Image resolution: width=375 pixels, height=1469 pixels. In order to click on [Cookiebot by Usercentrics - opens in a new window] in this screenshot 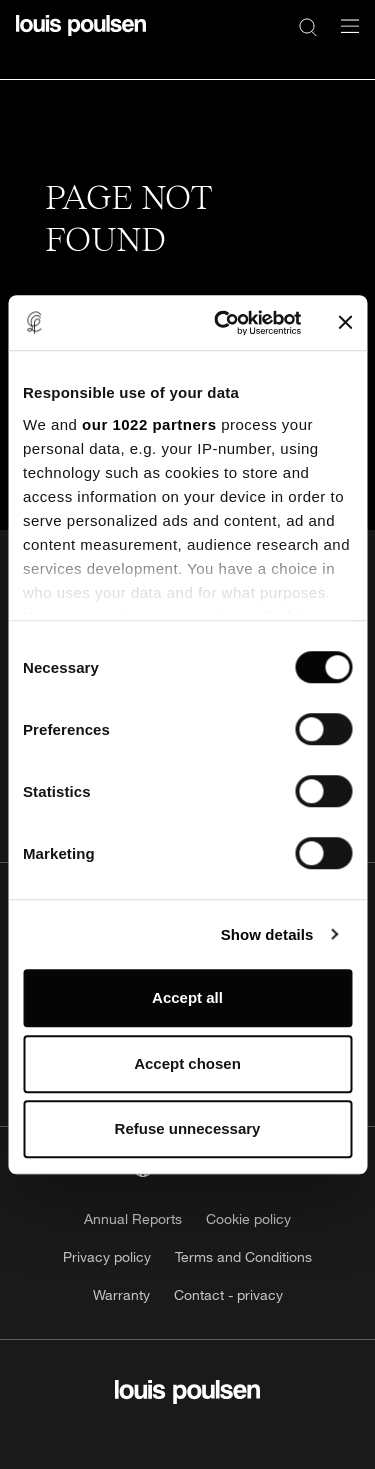, I will do `click(223, 323)`.